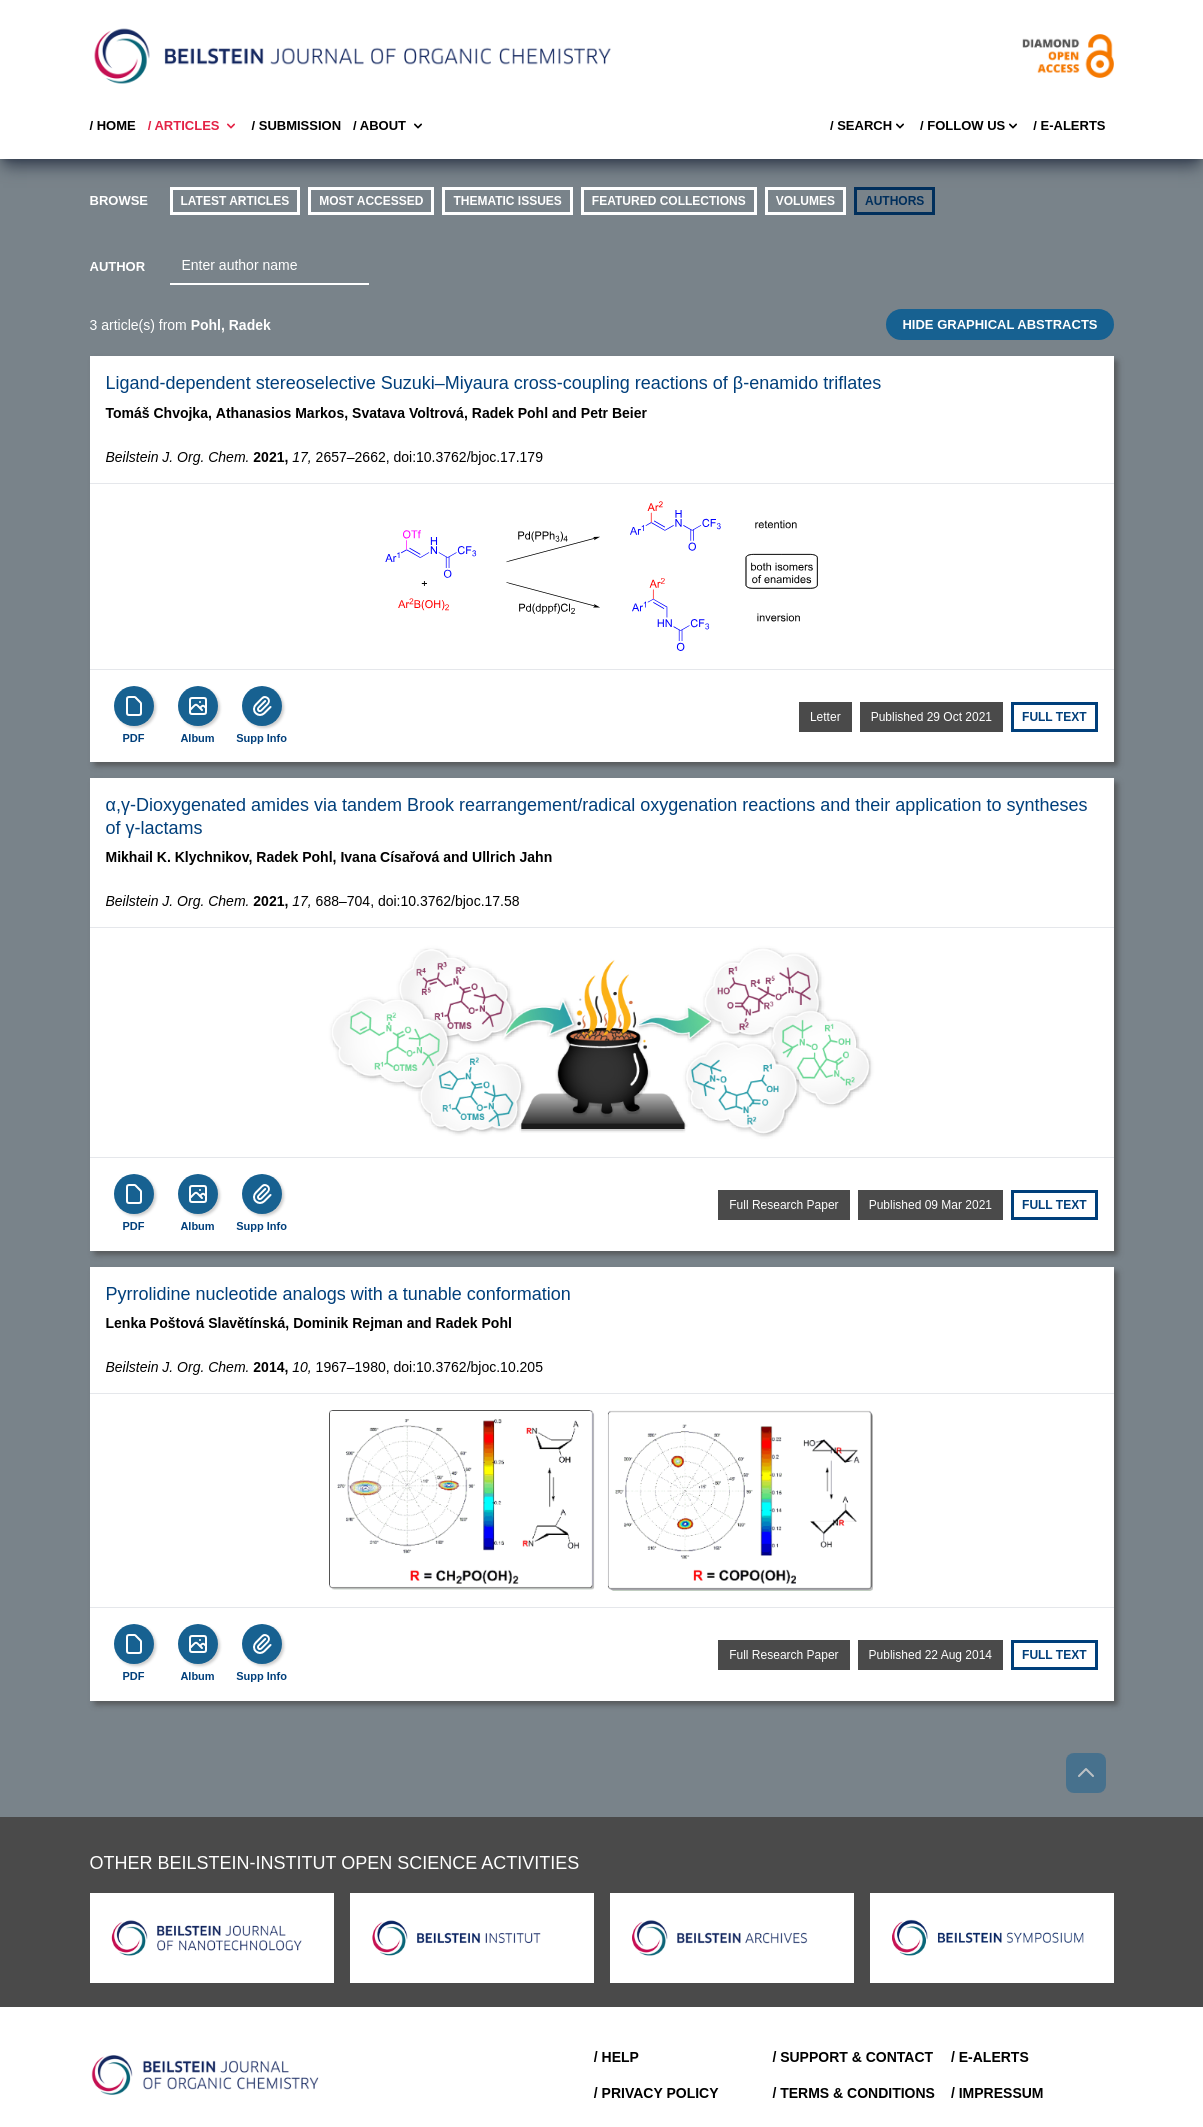  I want to click on Full text, so click(1054, 717).